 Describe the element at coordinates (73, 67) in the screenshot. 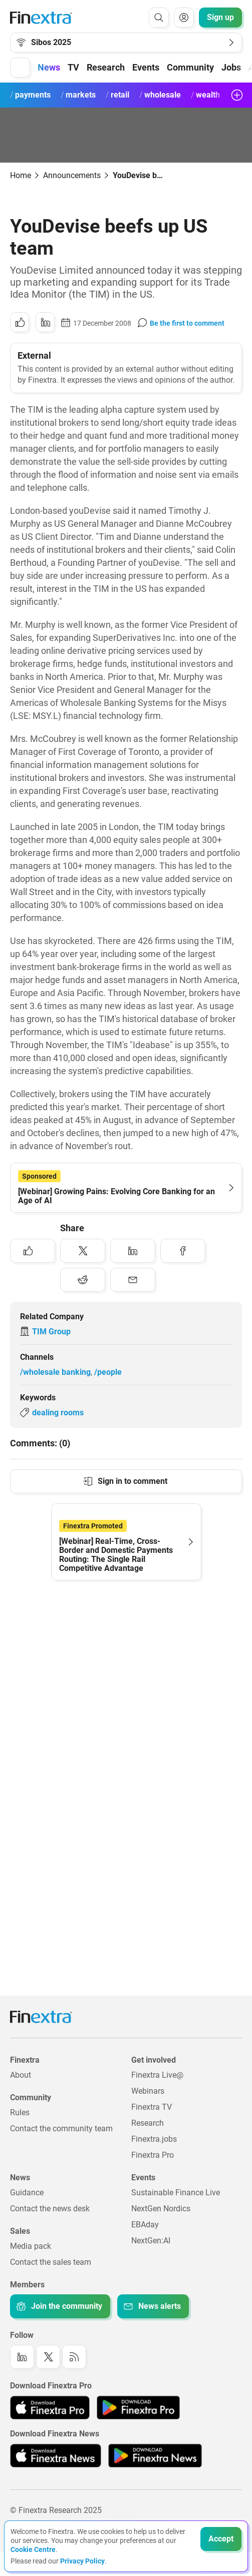

I see `TV` at that location.